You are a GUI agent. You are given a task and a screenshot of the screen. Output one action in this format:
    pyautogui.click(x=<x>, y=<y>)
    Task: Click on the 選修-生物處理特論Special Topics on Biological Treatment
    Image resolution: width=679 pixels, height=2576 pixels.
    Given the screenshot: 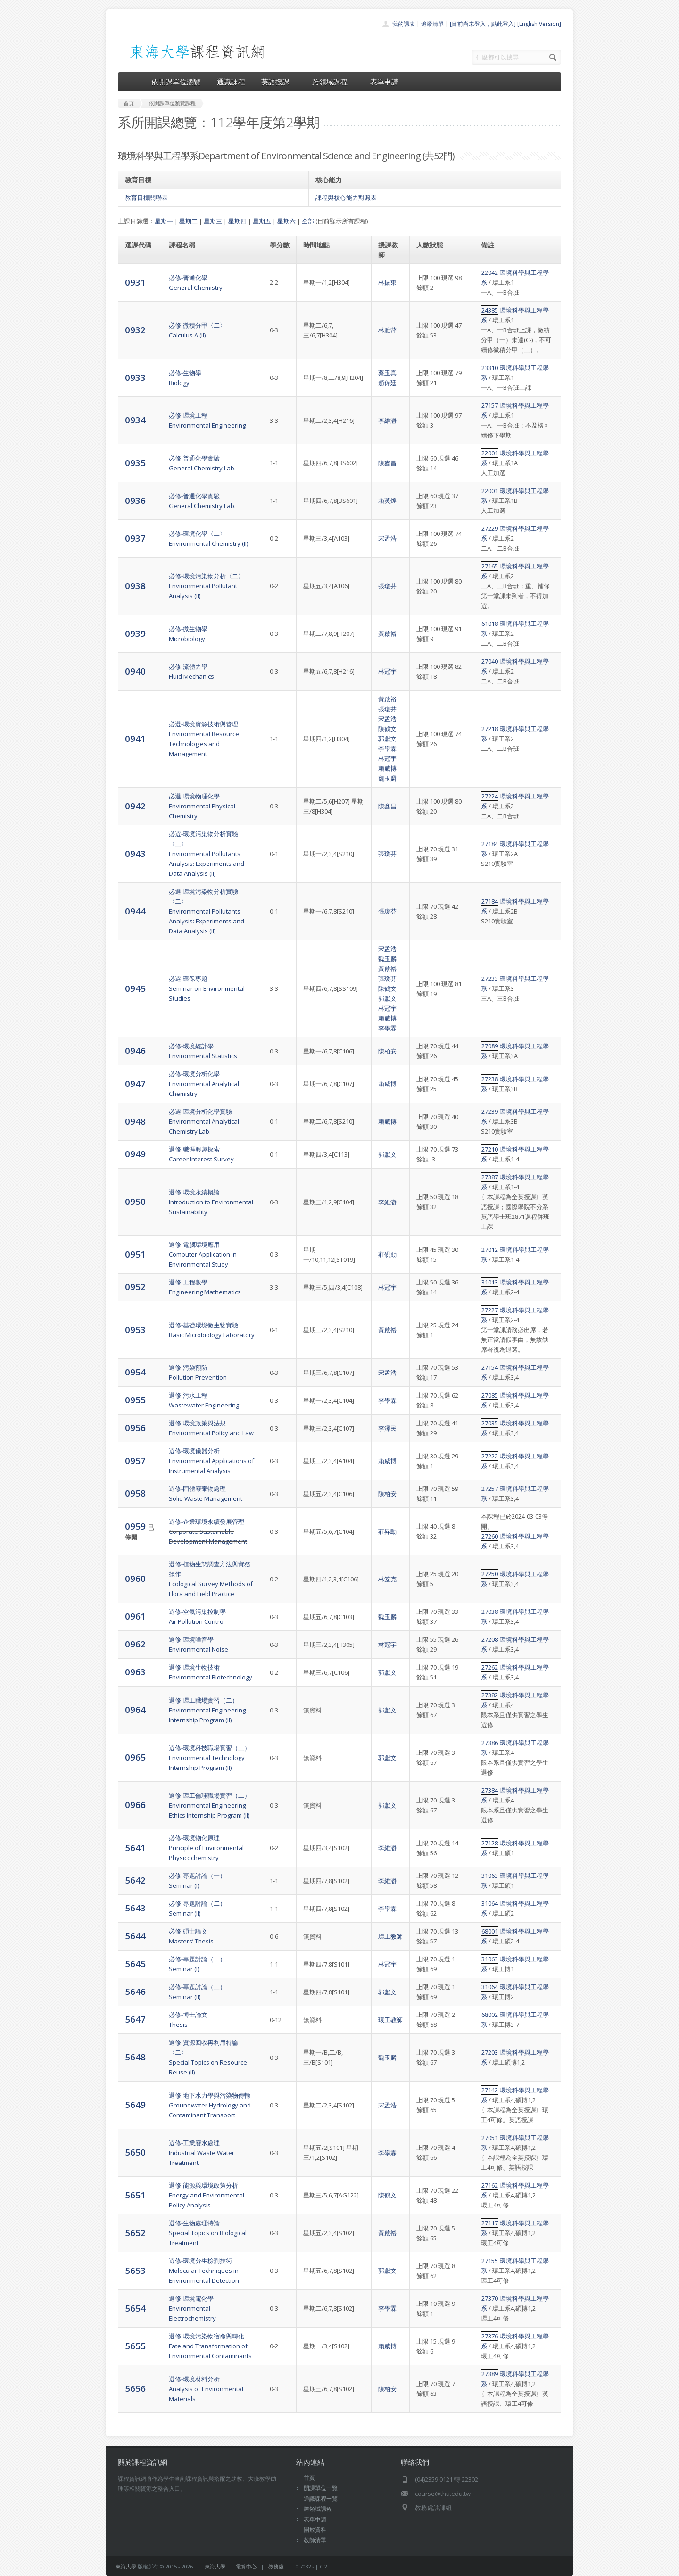 What is the action you would take?
    pyautogui.click(x=208, y=2233)
    